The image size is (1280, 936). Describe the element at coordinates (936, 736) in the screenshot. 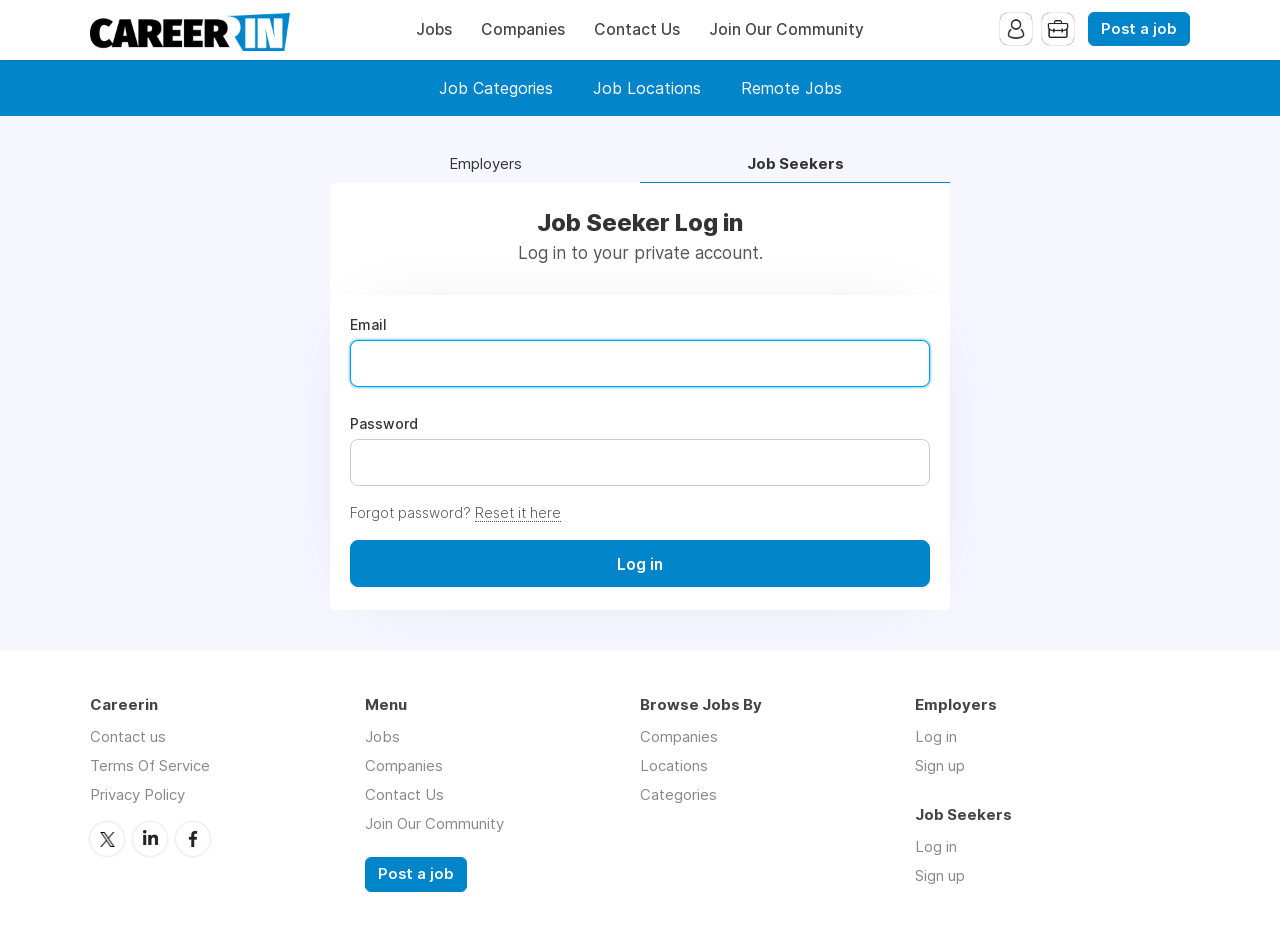

I see `Log in` at that location.